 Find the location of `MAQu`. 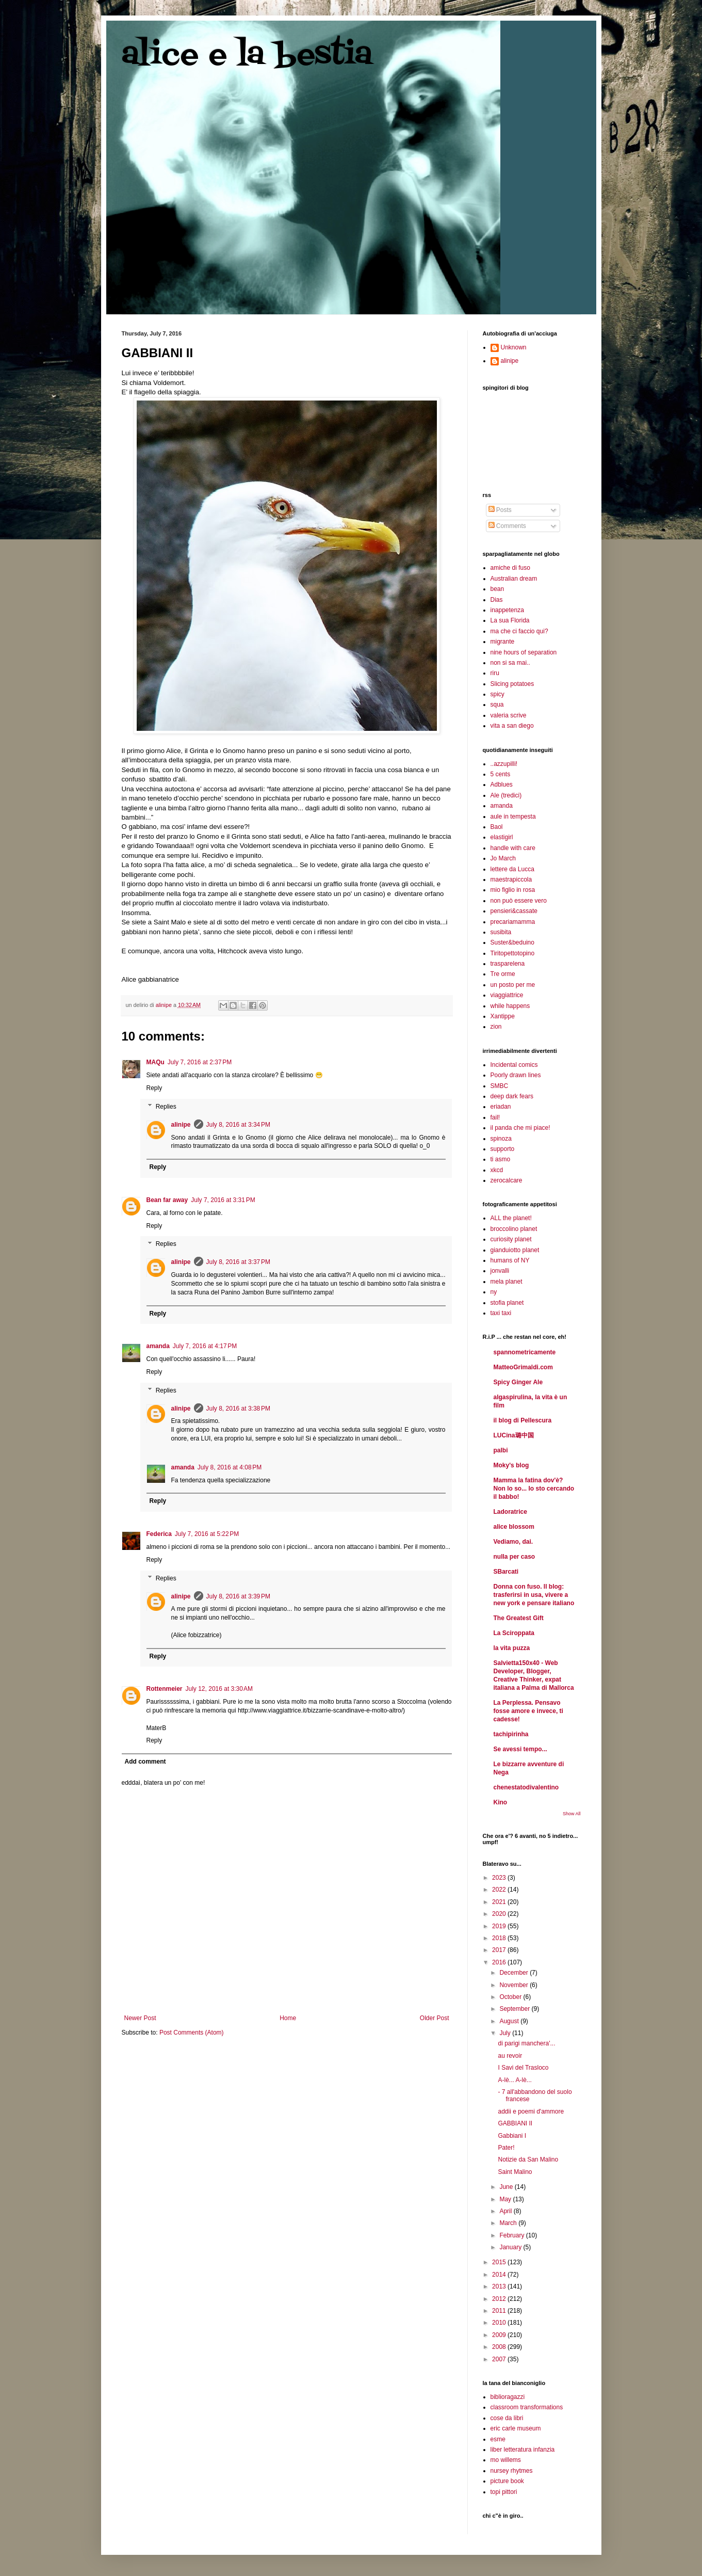

MAQu is located at coordinates (155, 1062).